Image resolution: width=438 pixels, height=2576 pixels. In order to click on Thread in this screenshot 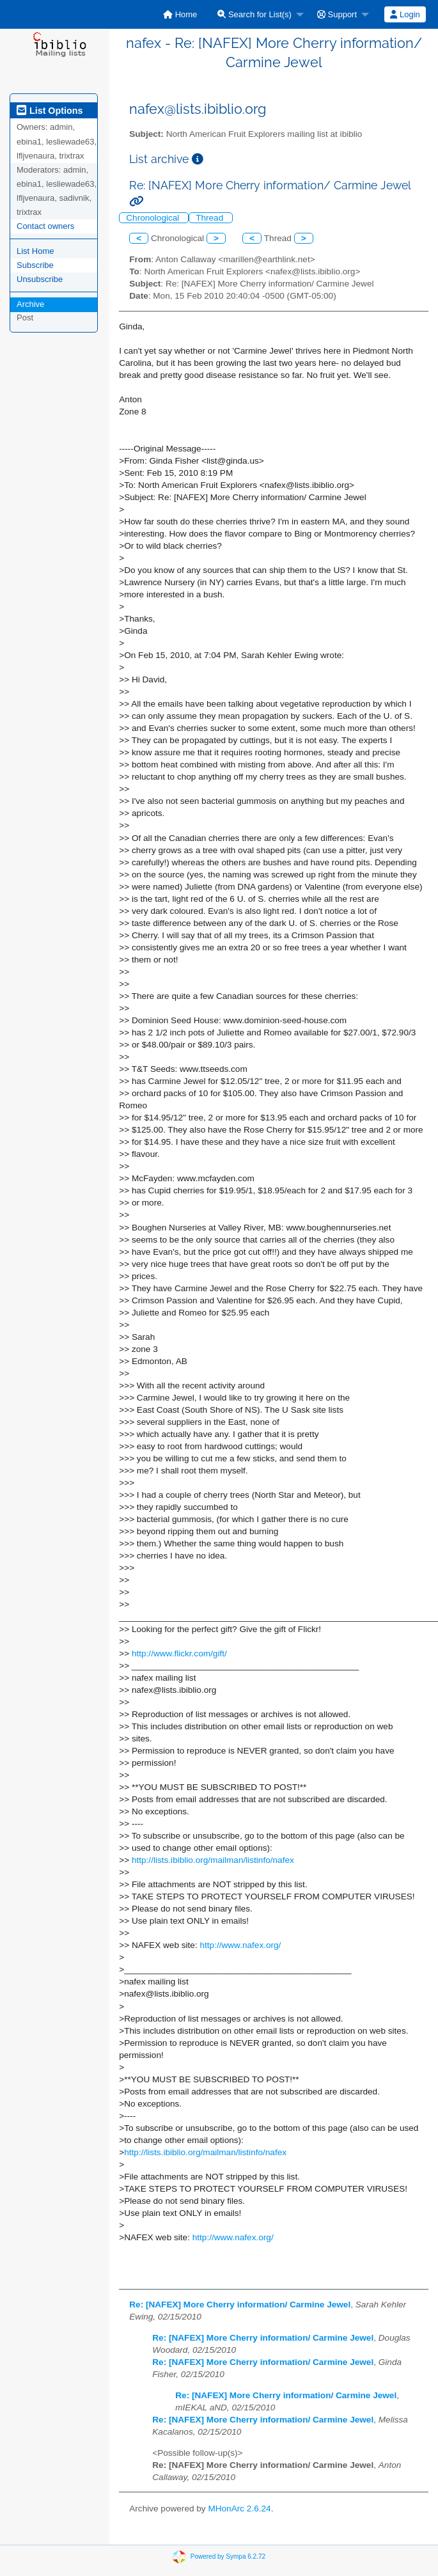, I will do `click(211, 218)`.